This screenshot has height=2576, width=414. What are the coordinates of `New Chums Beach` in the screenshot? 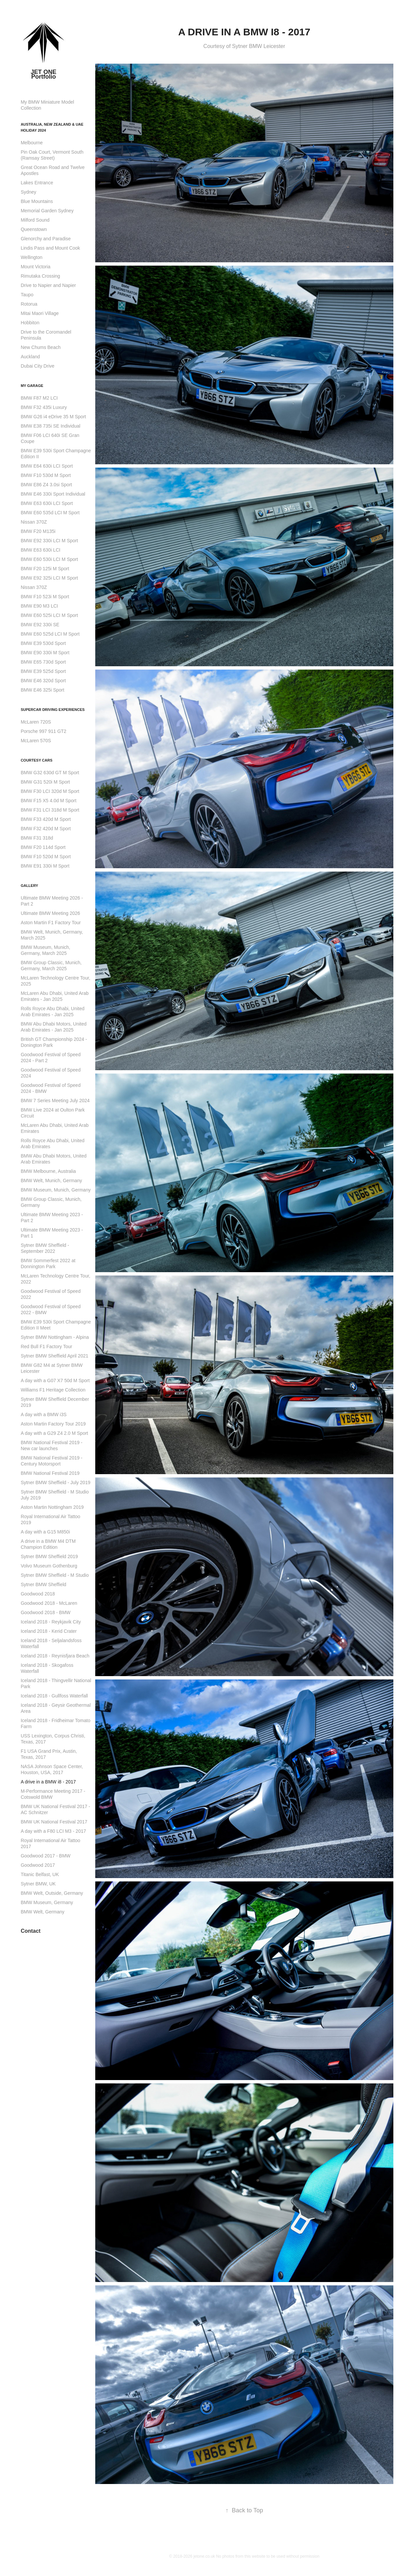 It's located at (41, 347).